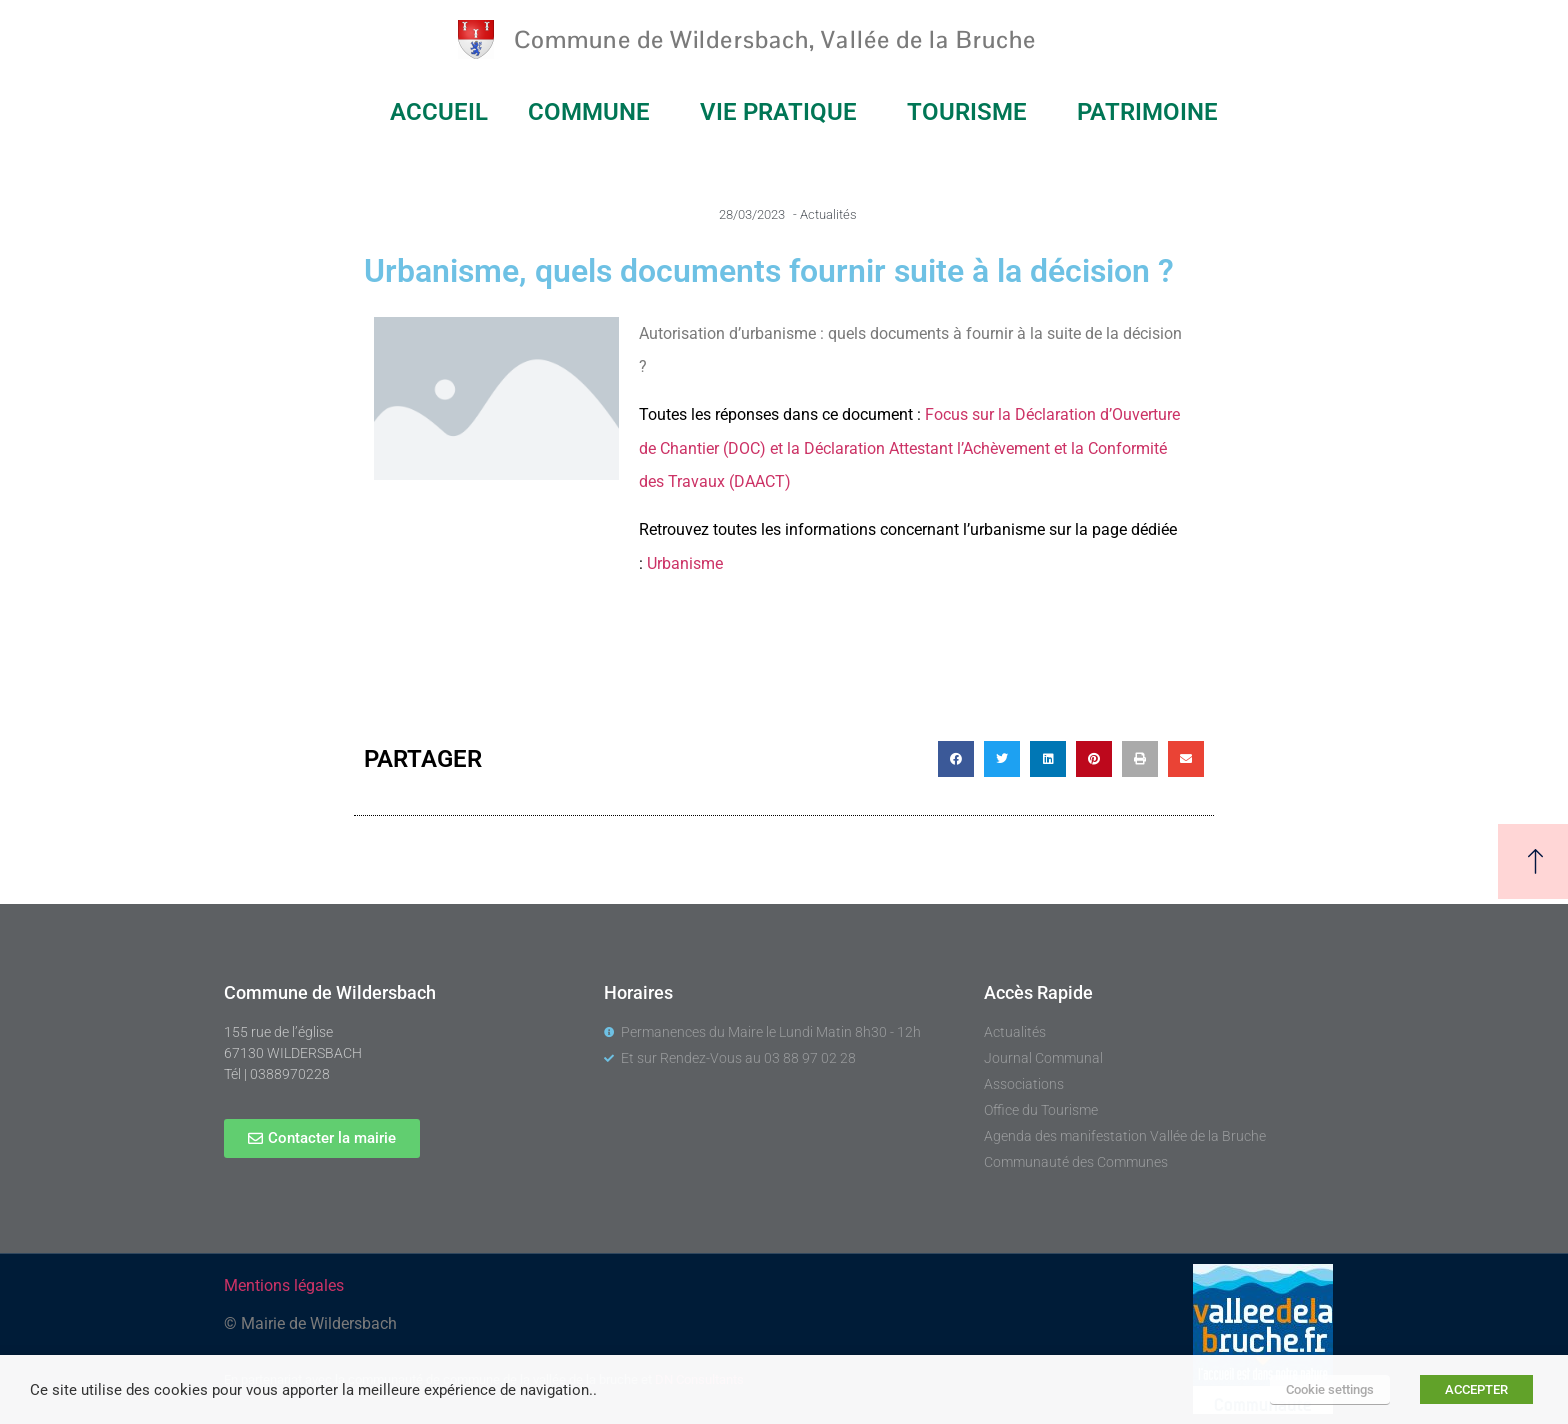 The height and width of the screenshot is (1424, 1568). What do you see at coordinates (1476, 1389) in the screenshot?
I see `ACCEPTER [button]` at bounding box center [1476, 1389].